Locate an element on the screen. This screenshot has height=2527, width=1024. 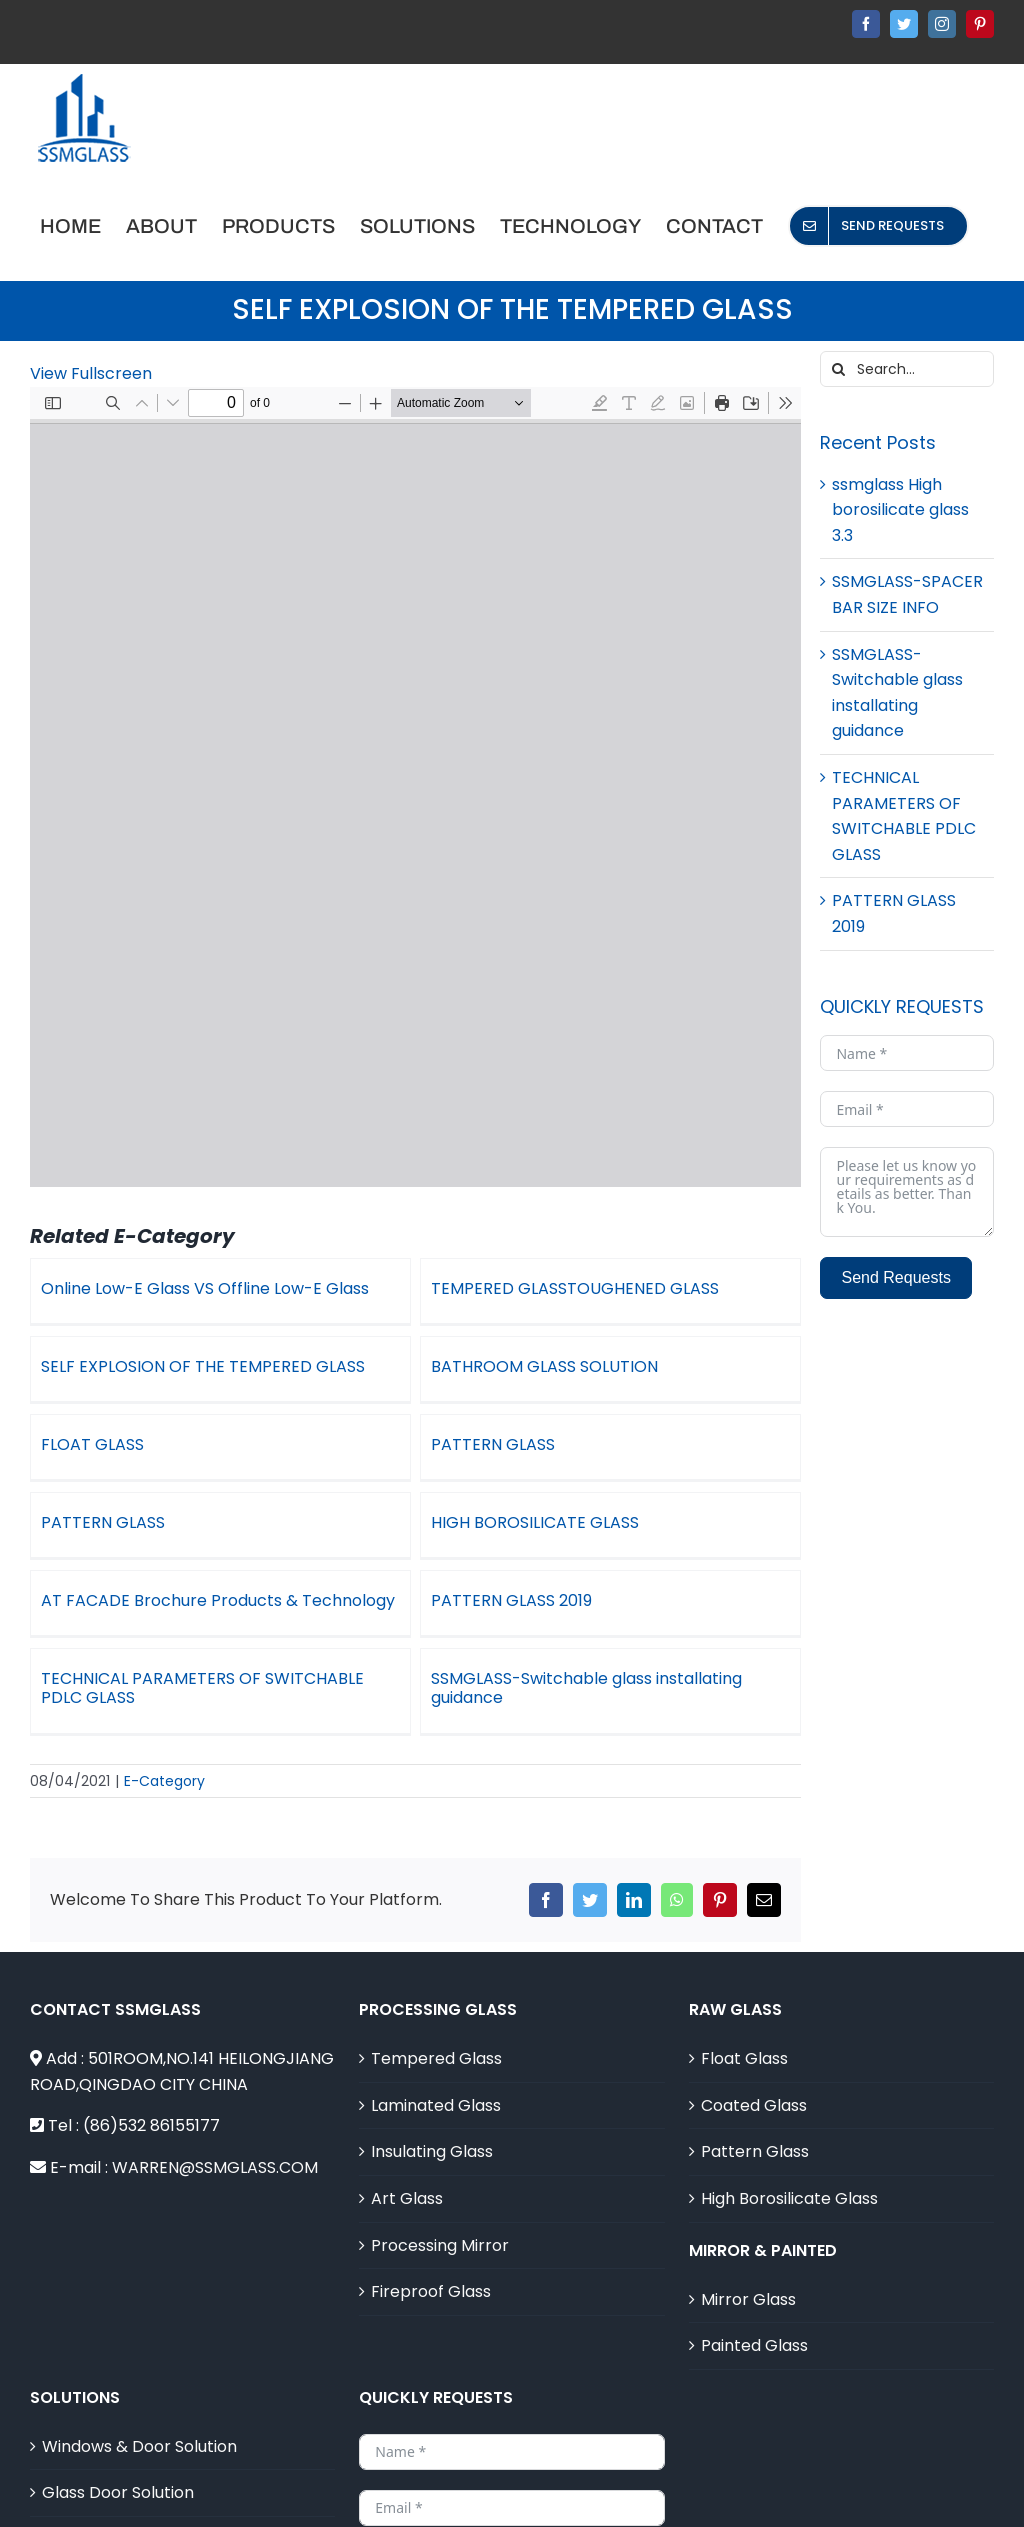
Insulating Glass is located at coordinates (432, 2113).